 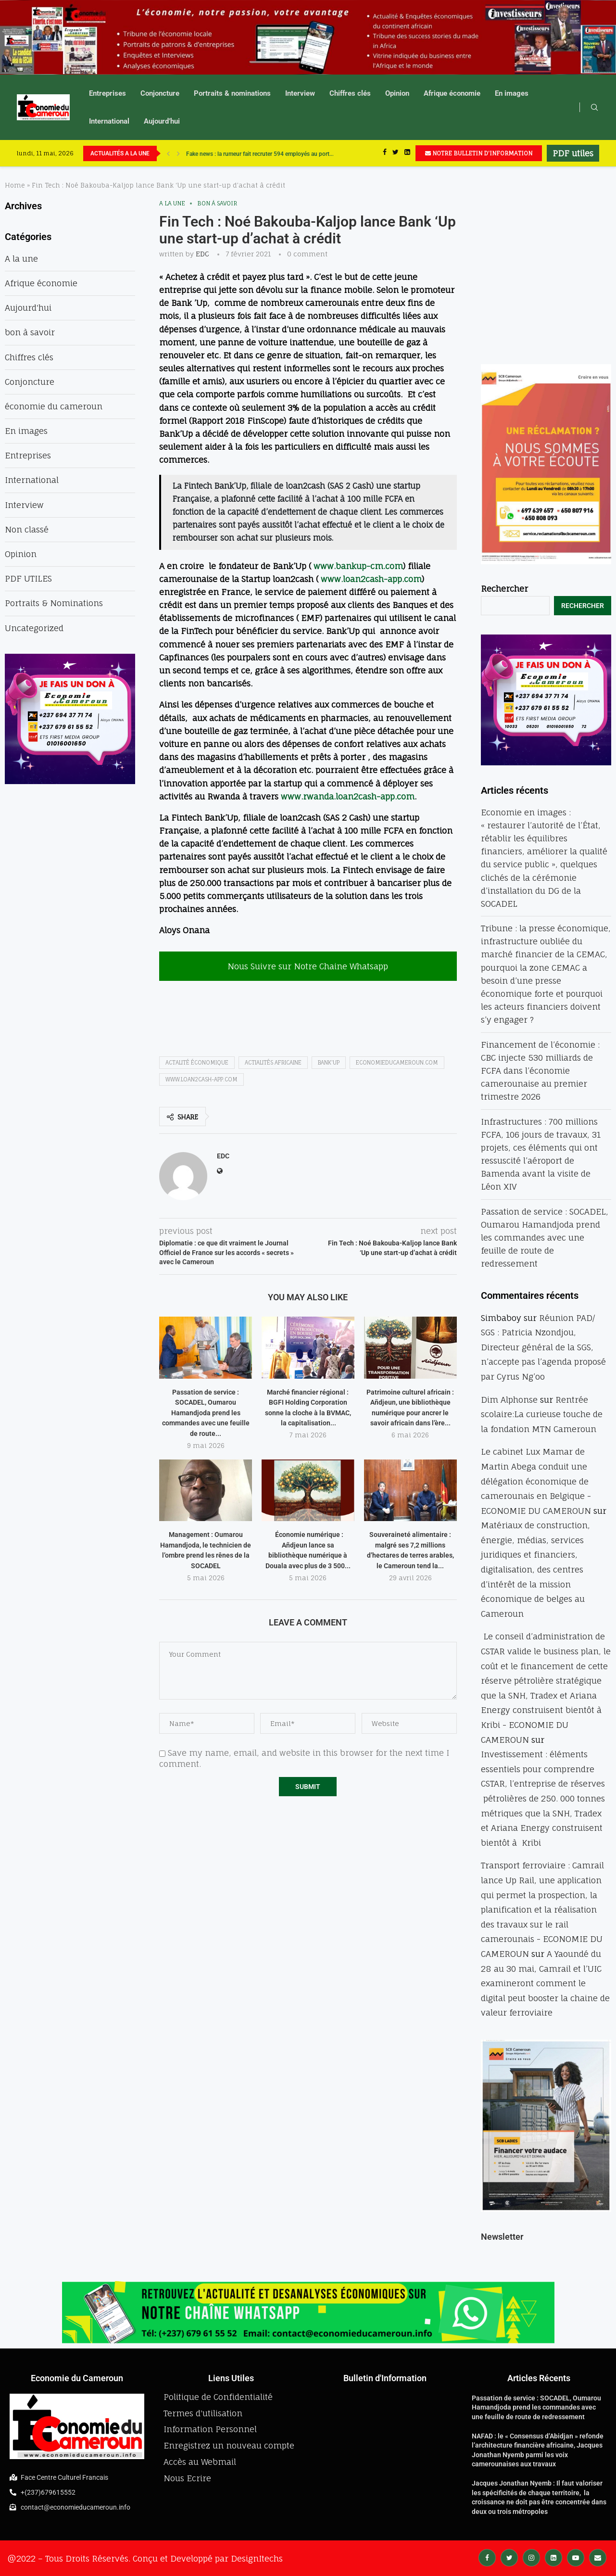 What do you see at coordinates (15, 185) in the screenshot?
I see `Home` at bounding box center [15, 185].